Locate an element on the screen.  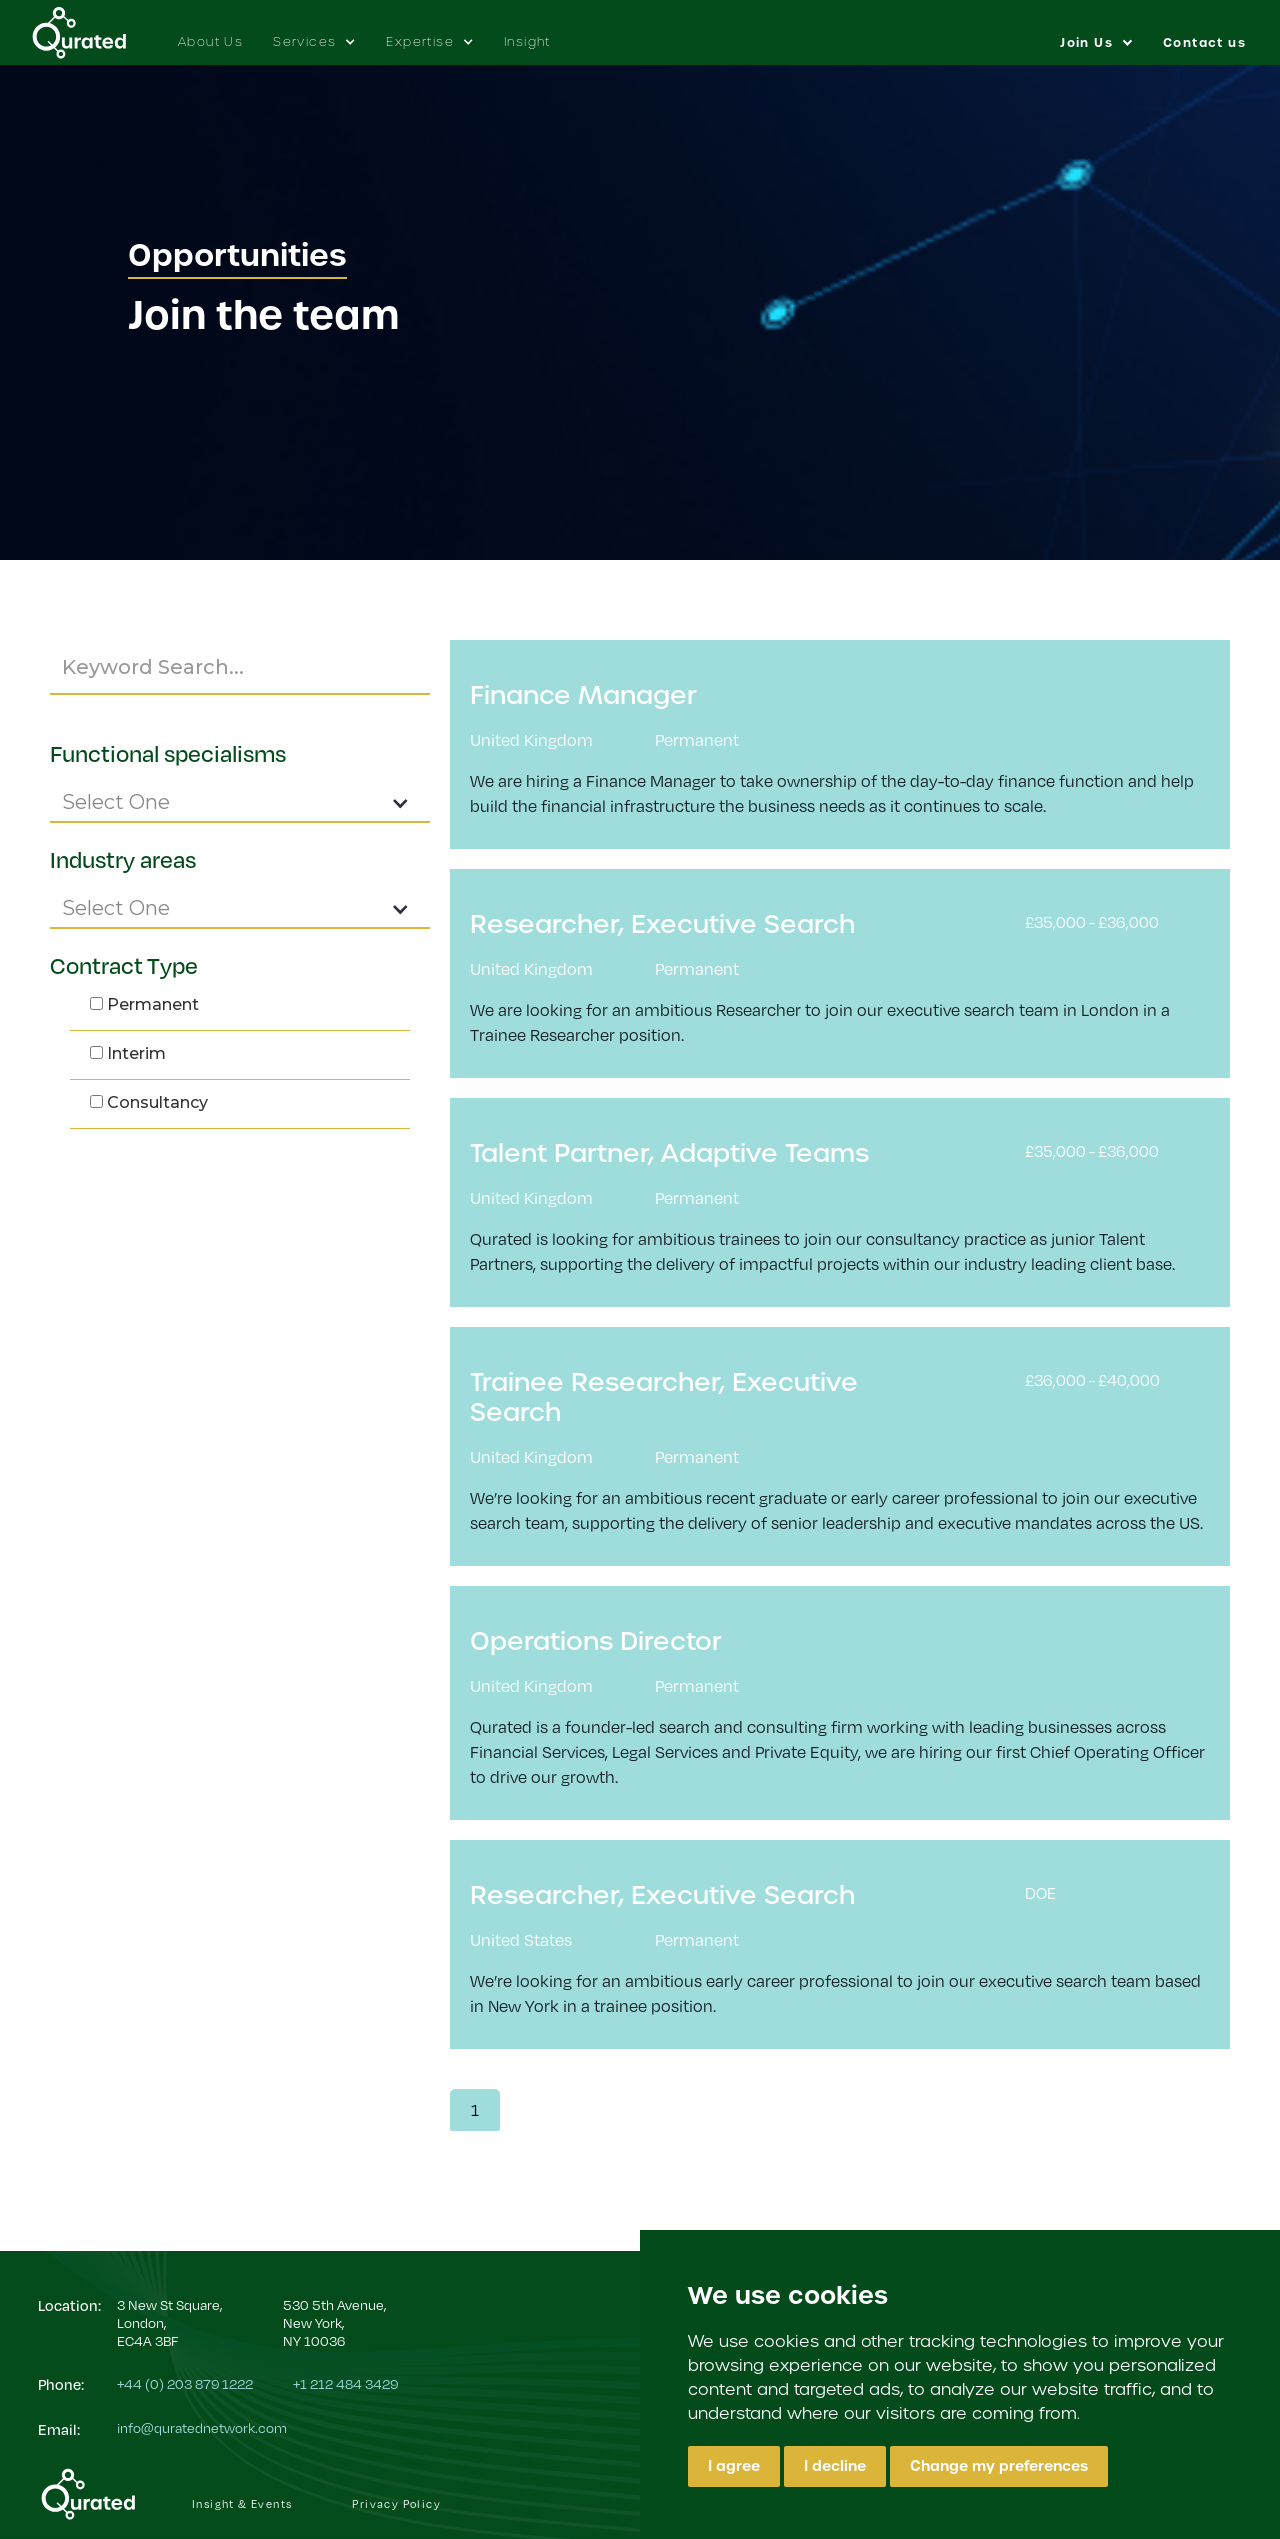
Insight is located at coordinates (527, 41).